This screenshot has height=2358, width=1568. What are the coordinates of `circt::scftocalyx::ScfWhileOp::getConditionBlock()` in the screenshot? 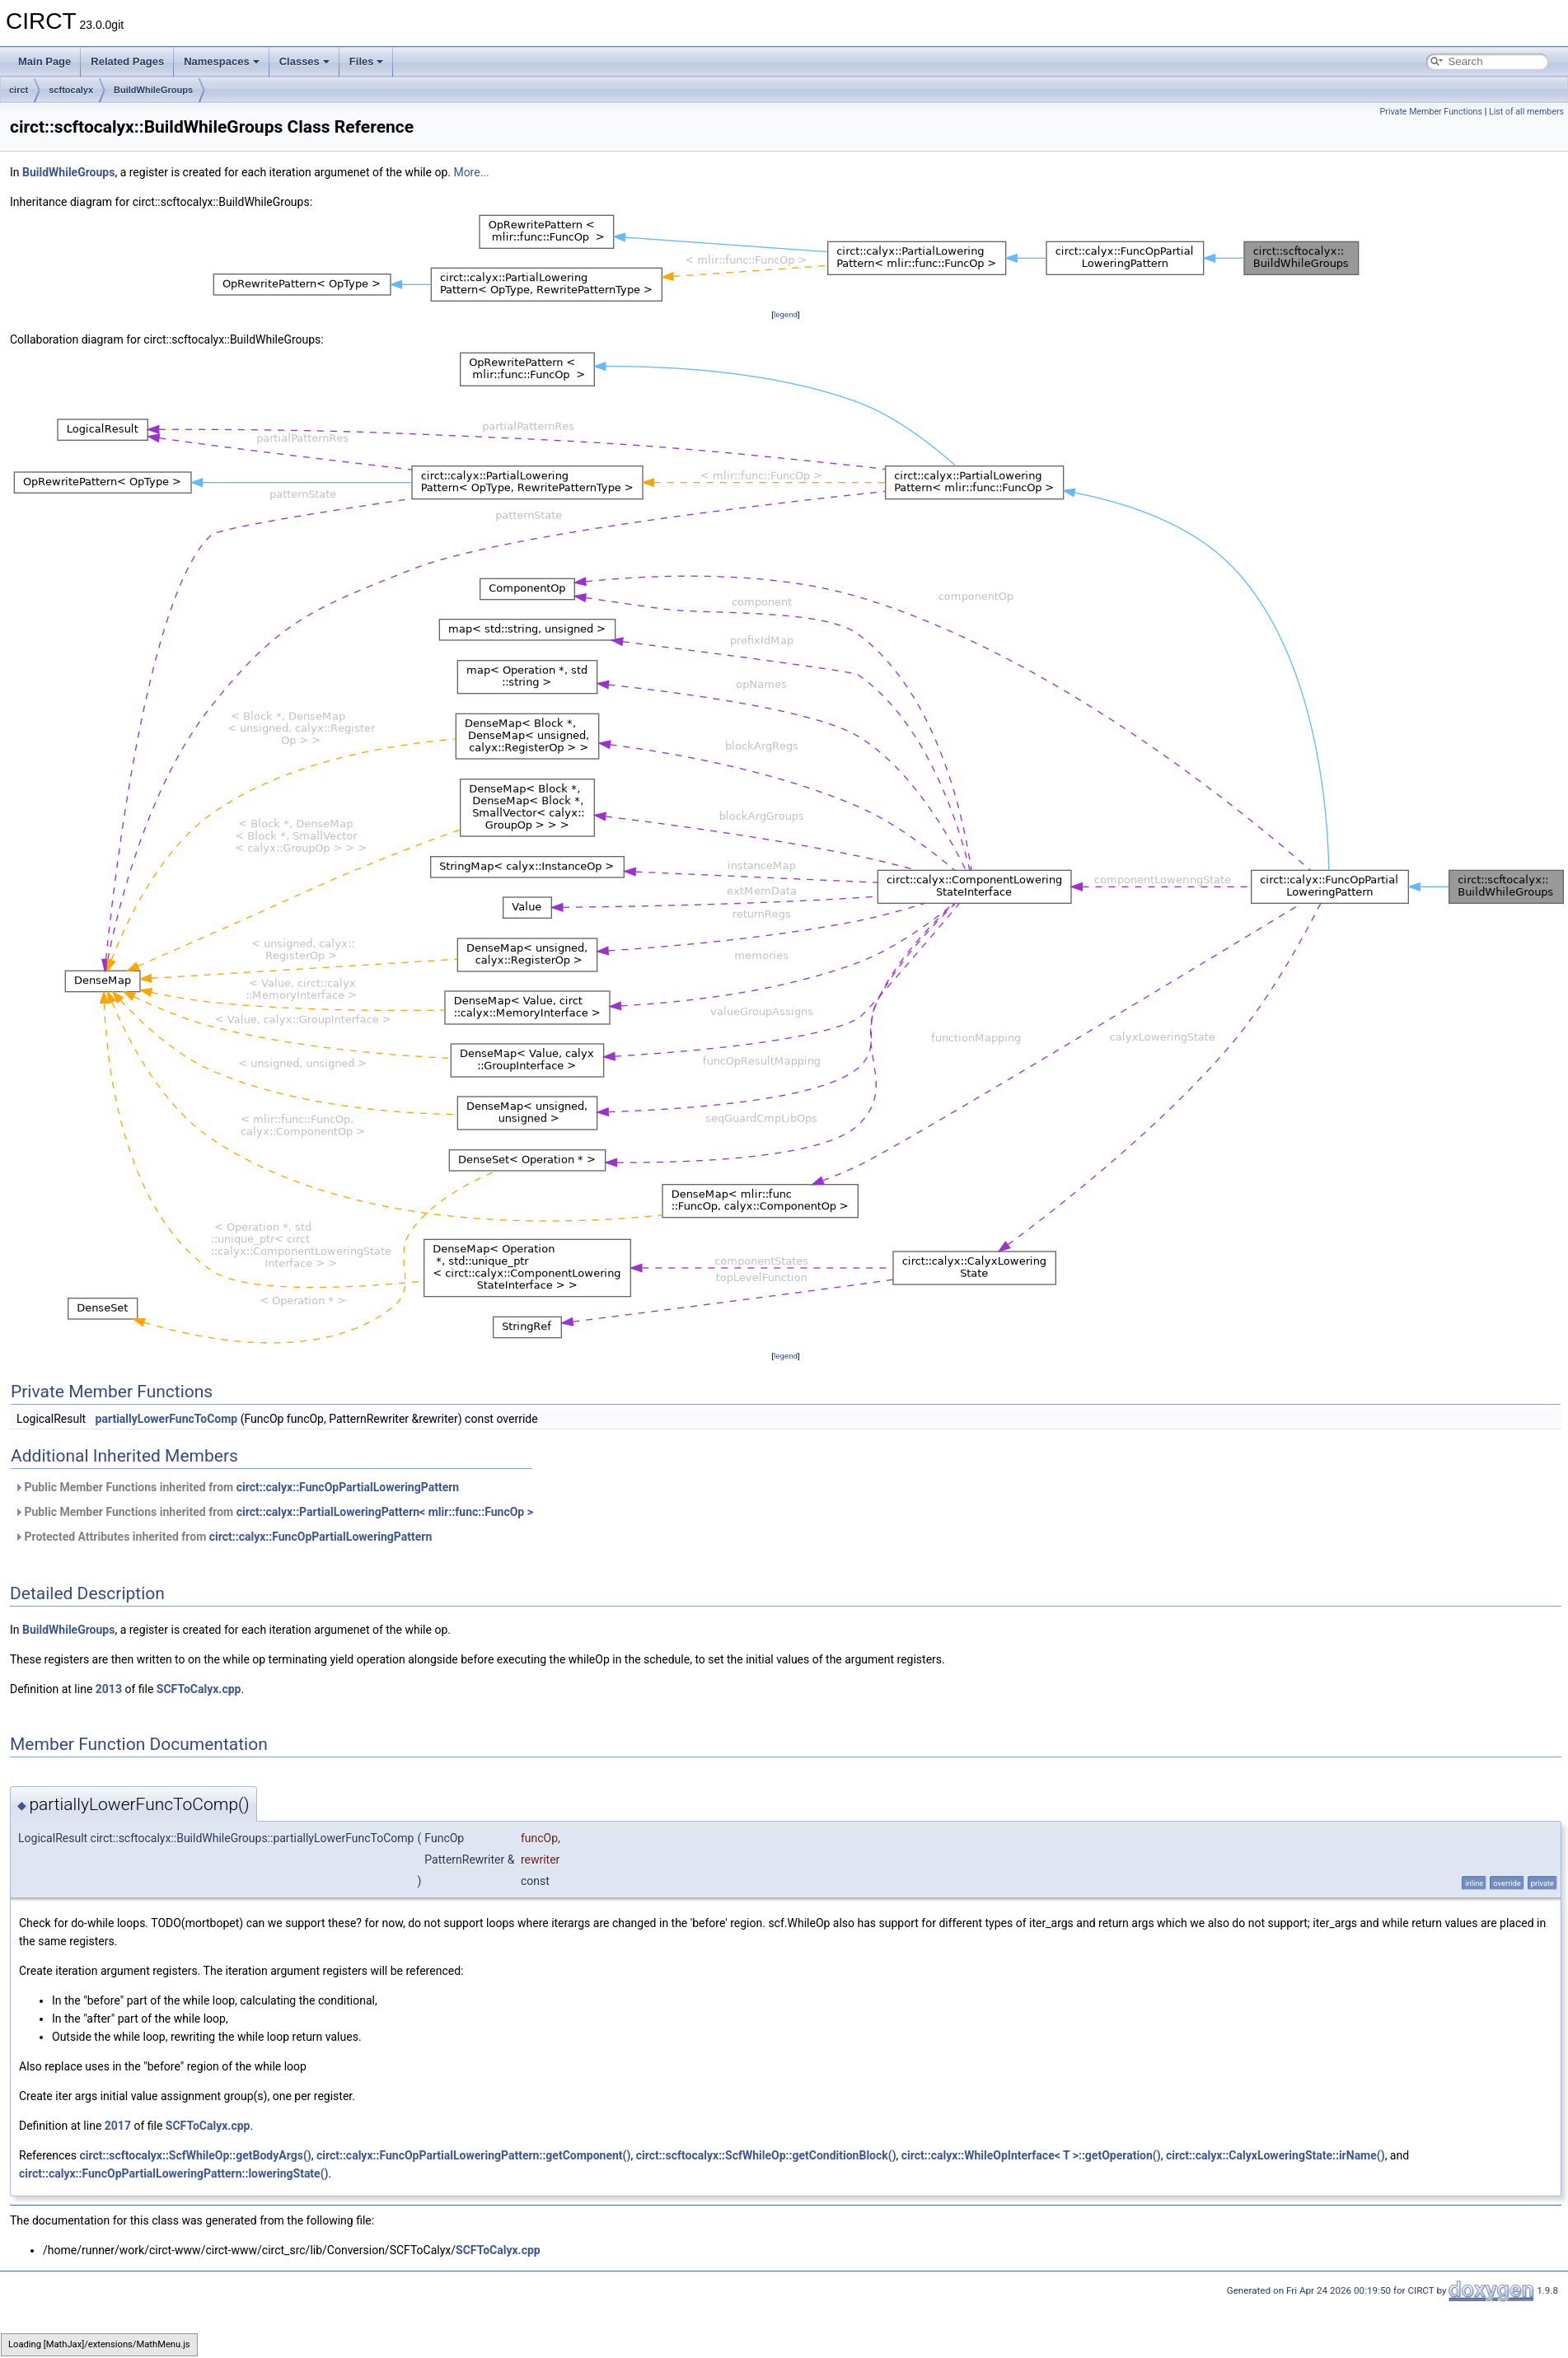 It's located at (766, 2155).